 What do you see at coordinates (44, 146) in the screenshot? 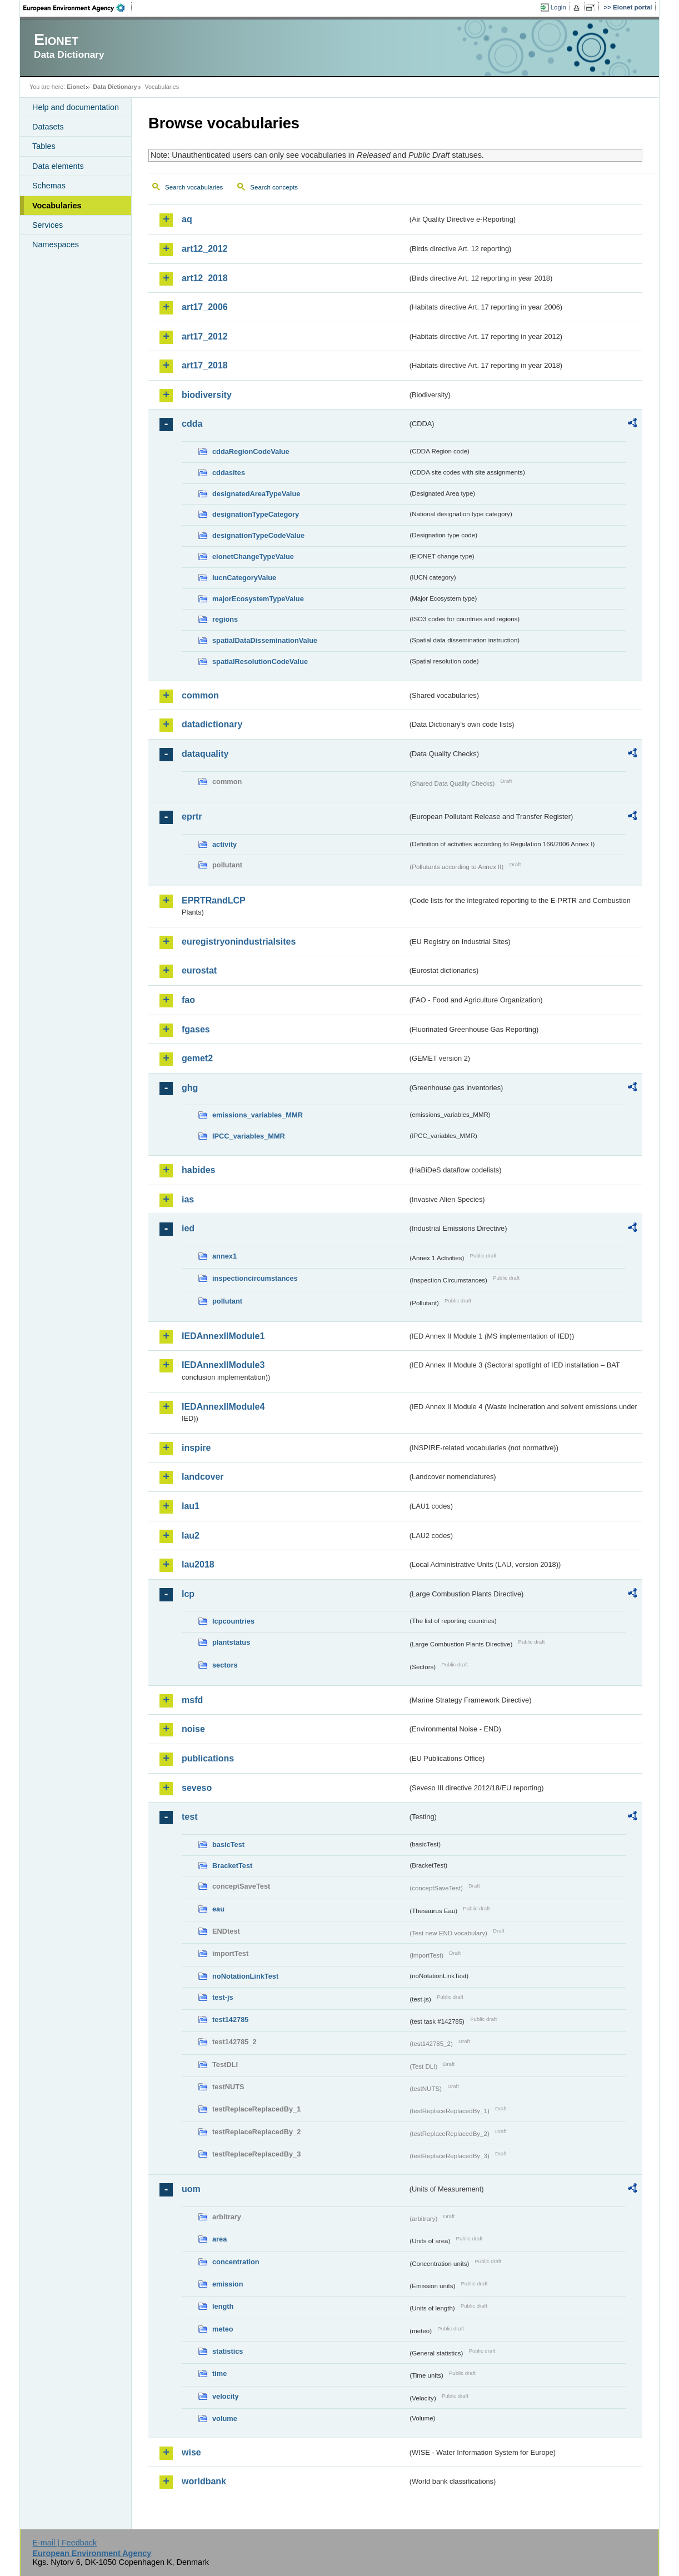
I see `Tables` at bounding box center [44, 146].